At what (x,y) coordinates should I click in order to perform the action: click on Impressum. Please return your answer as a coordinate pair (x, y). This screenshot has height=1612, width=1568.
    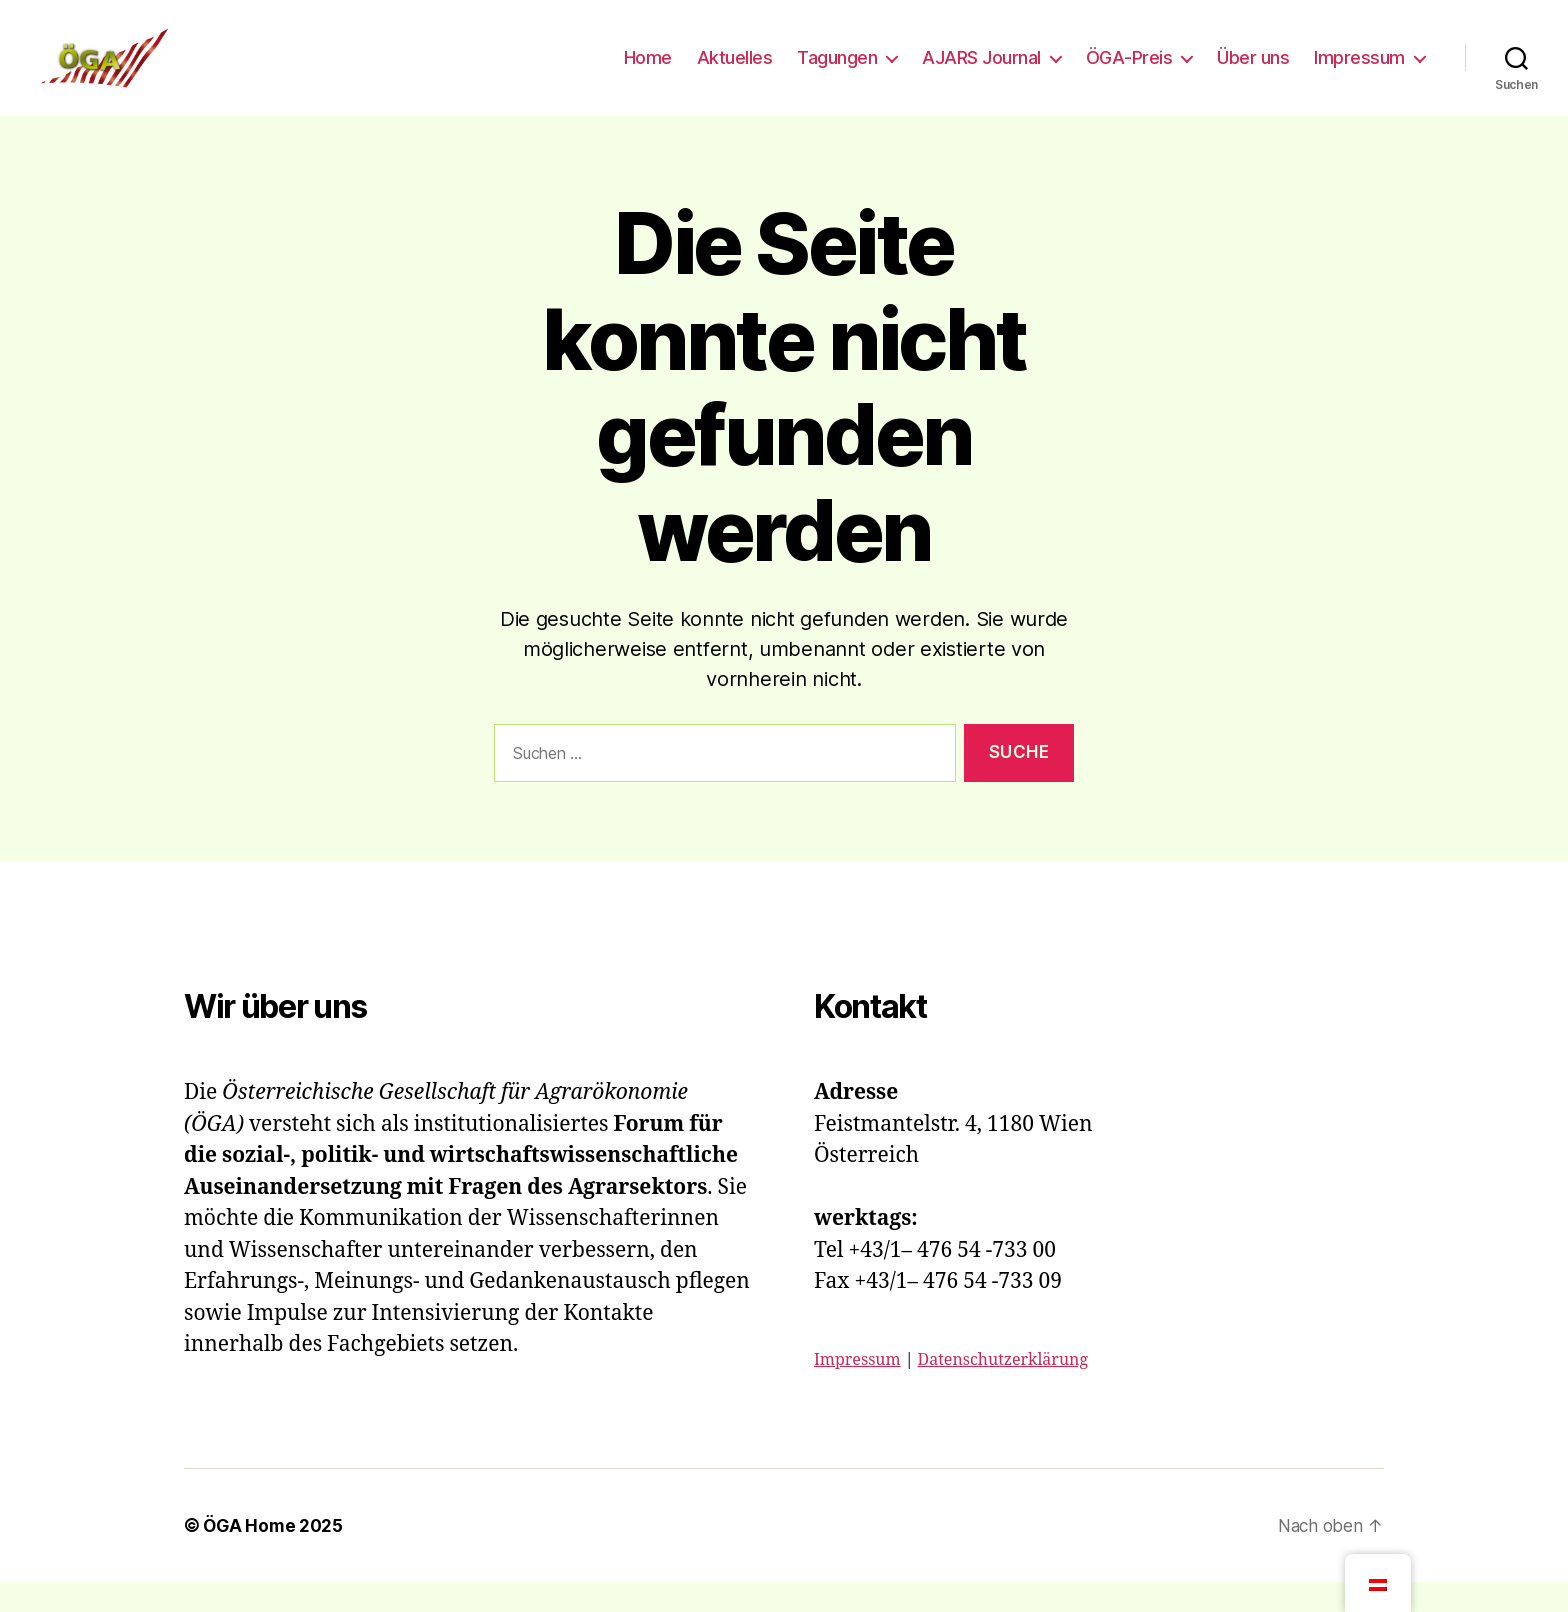
    Looking at the image, I should click on (1359, 72).